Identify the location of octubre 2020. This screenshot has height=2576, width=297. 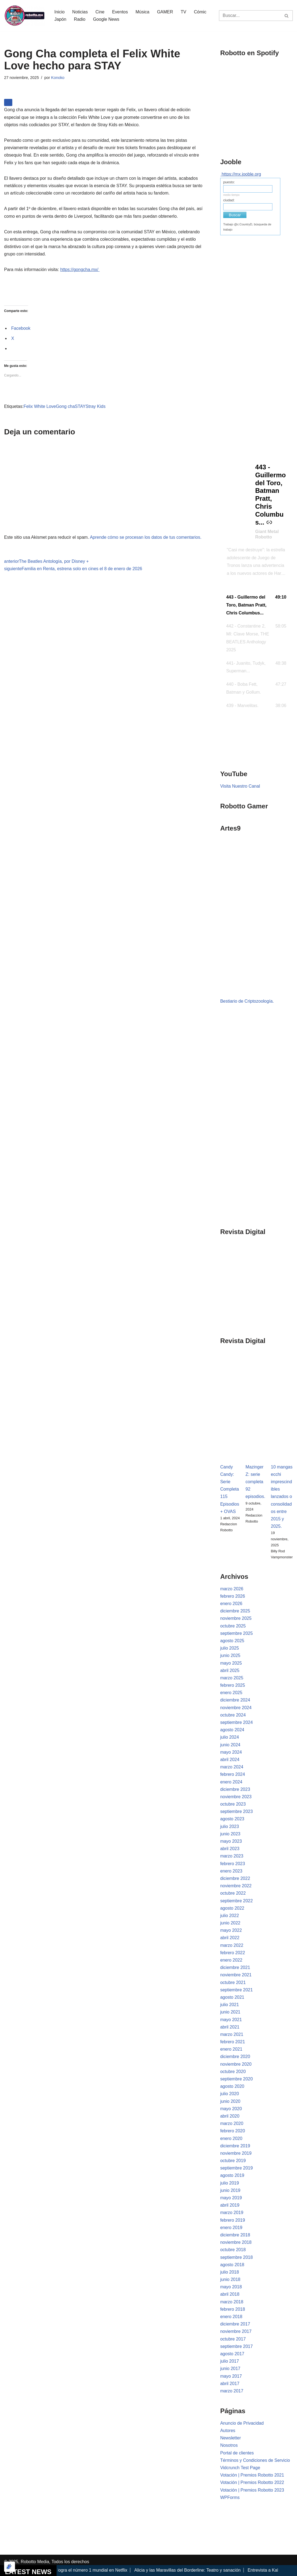
(233, 2071).